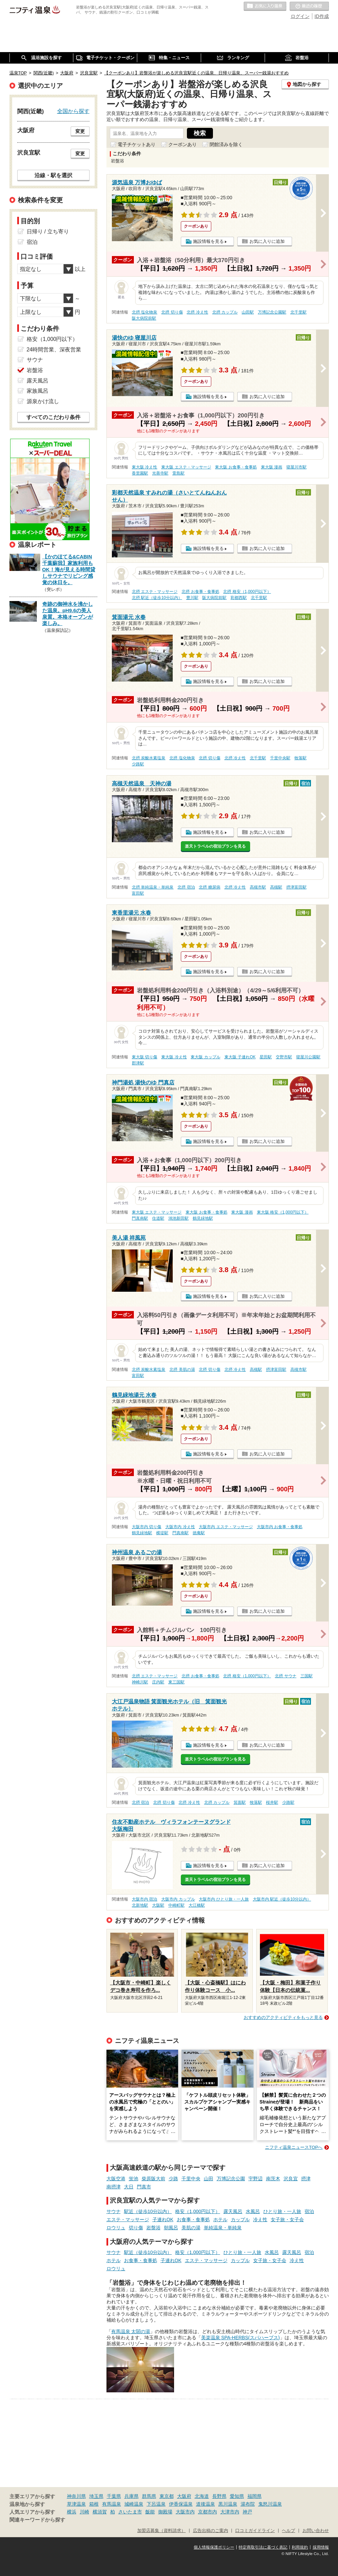  I want to click on お気に入りの温泉, so click(265, 6).